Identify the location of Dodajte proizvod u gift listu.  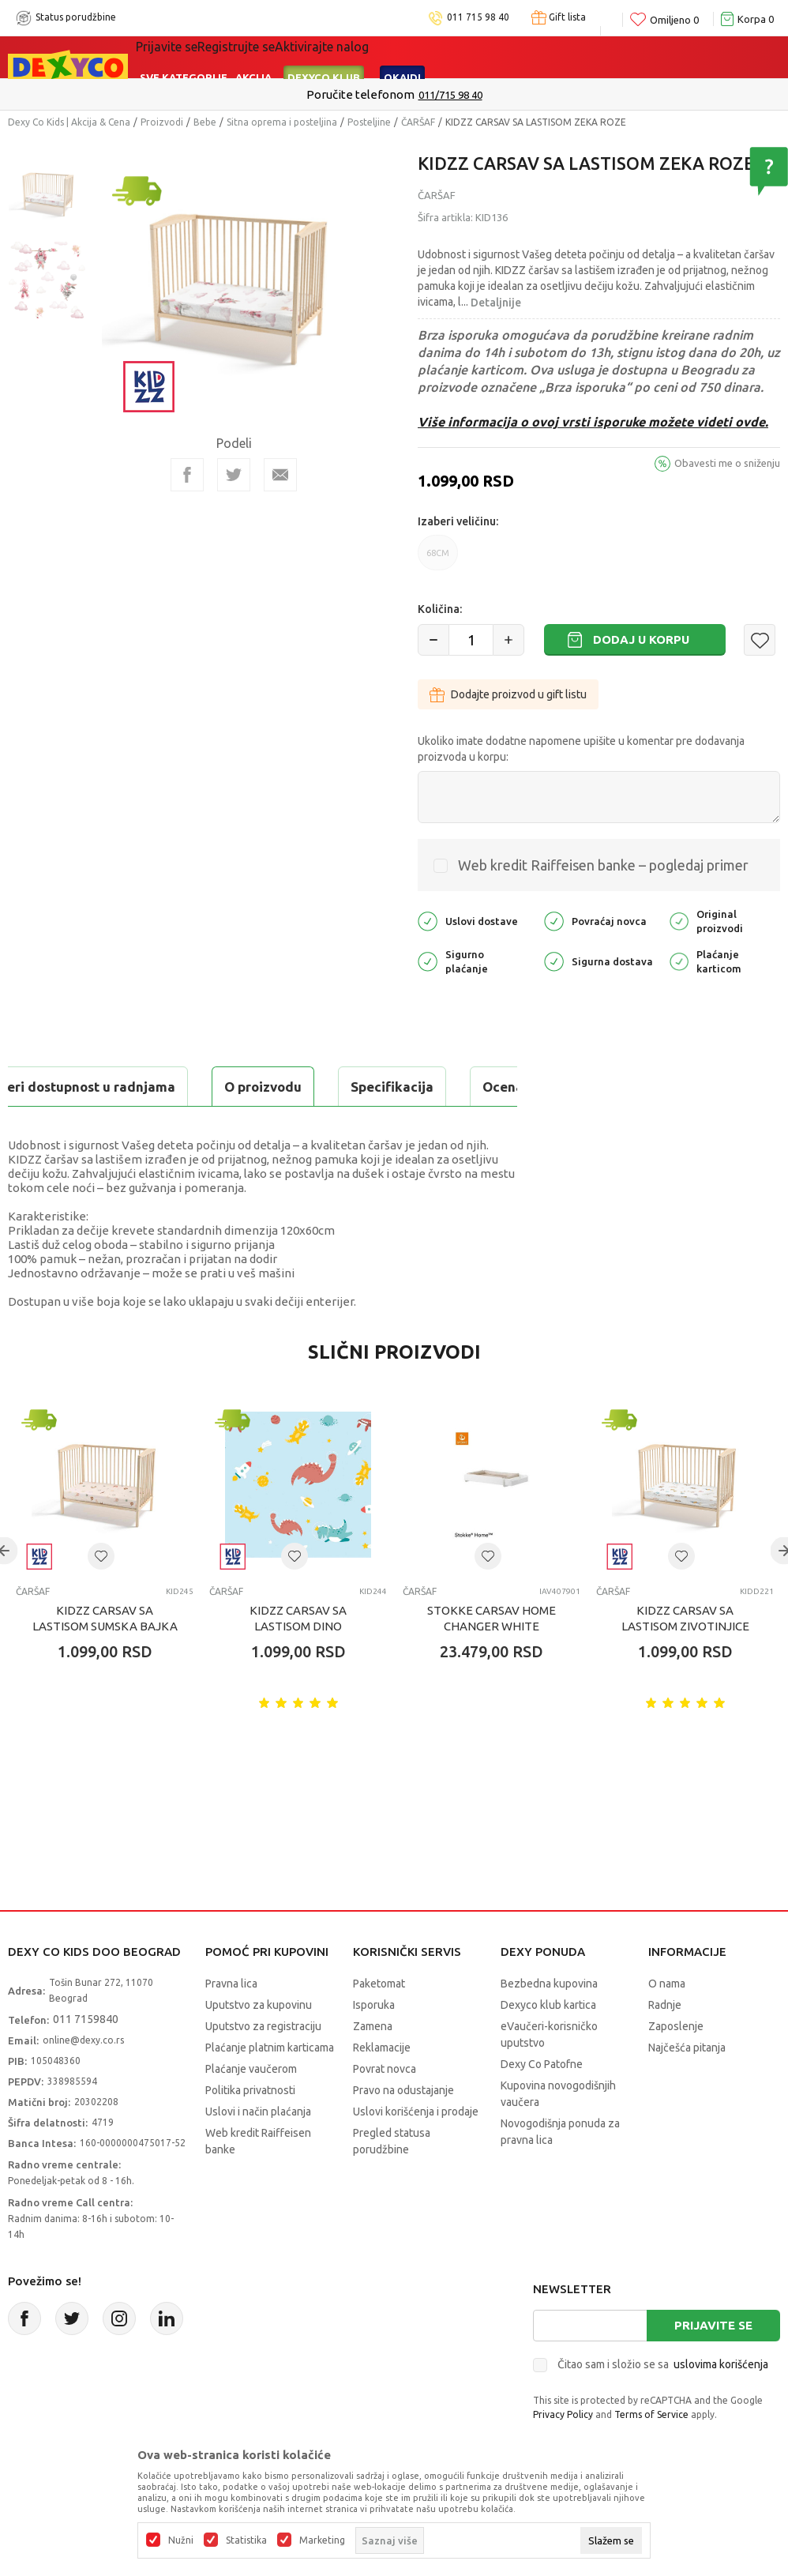
(508, 694).